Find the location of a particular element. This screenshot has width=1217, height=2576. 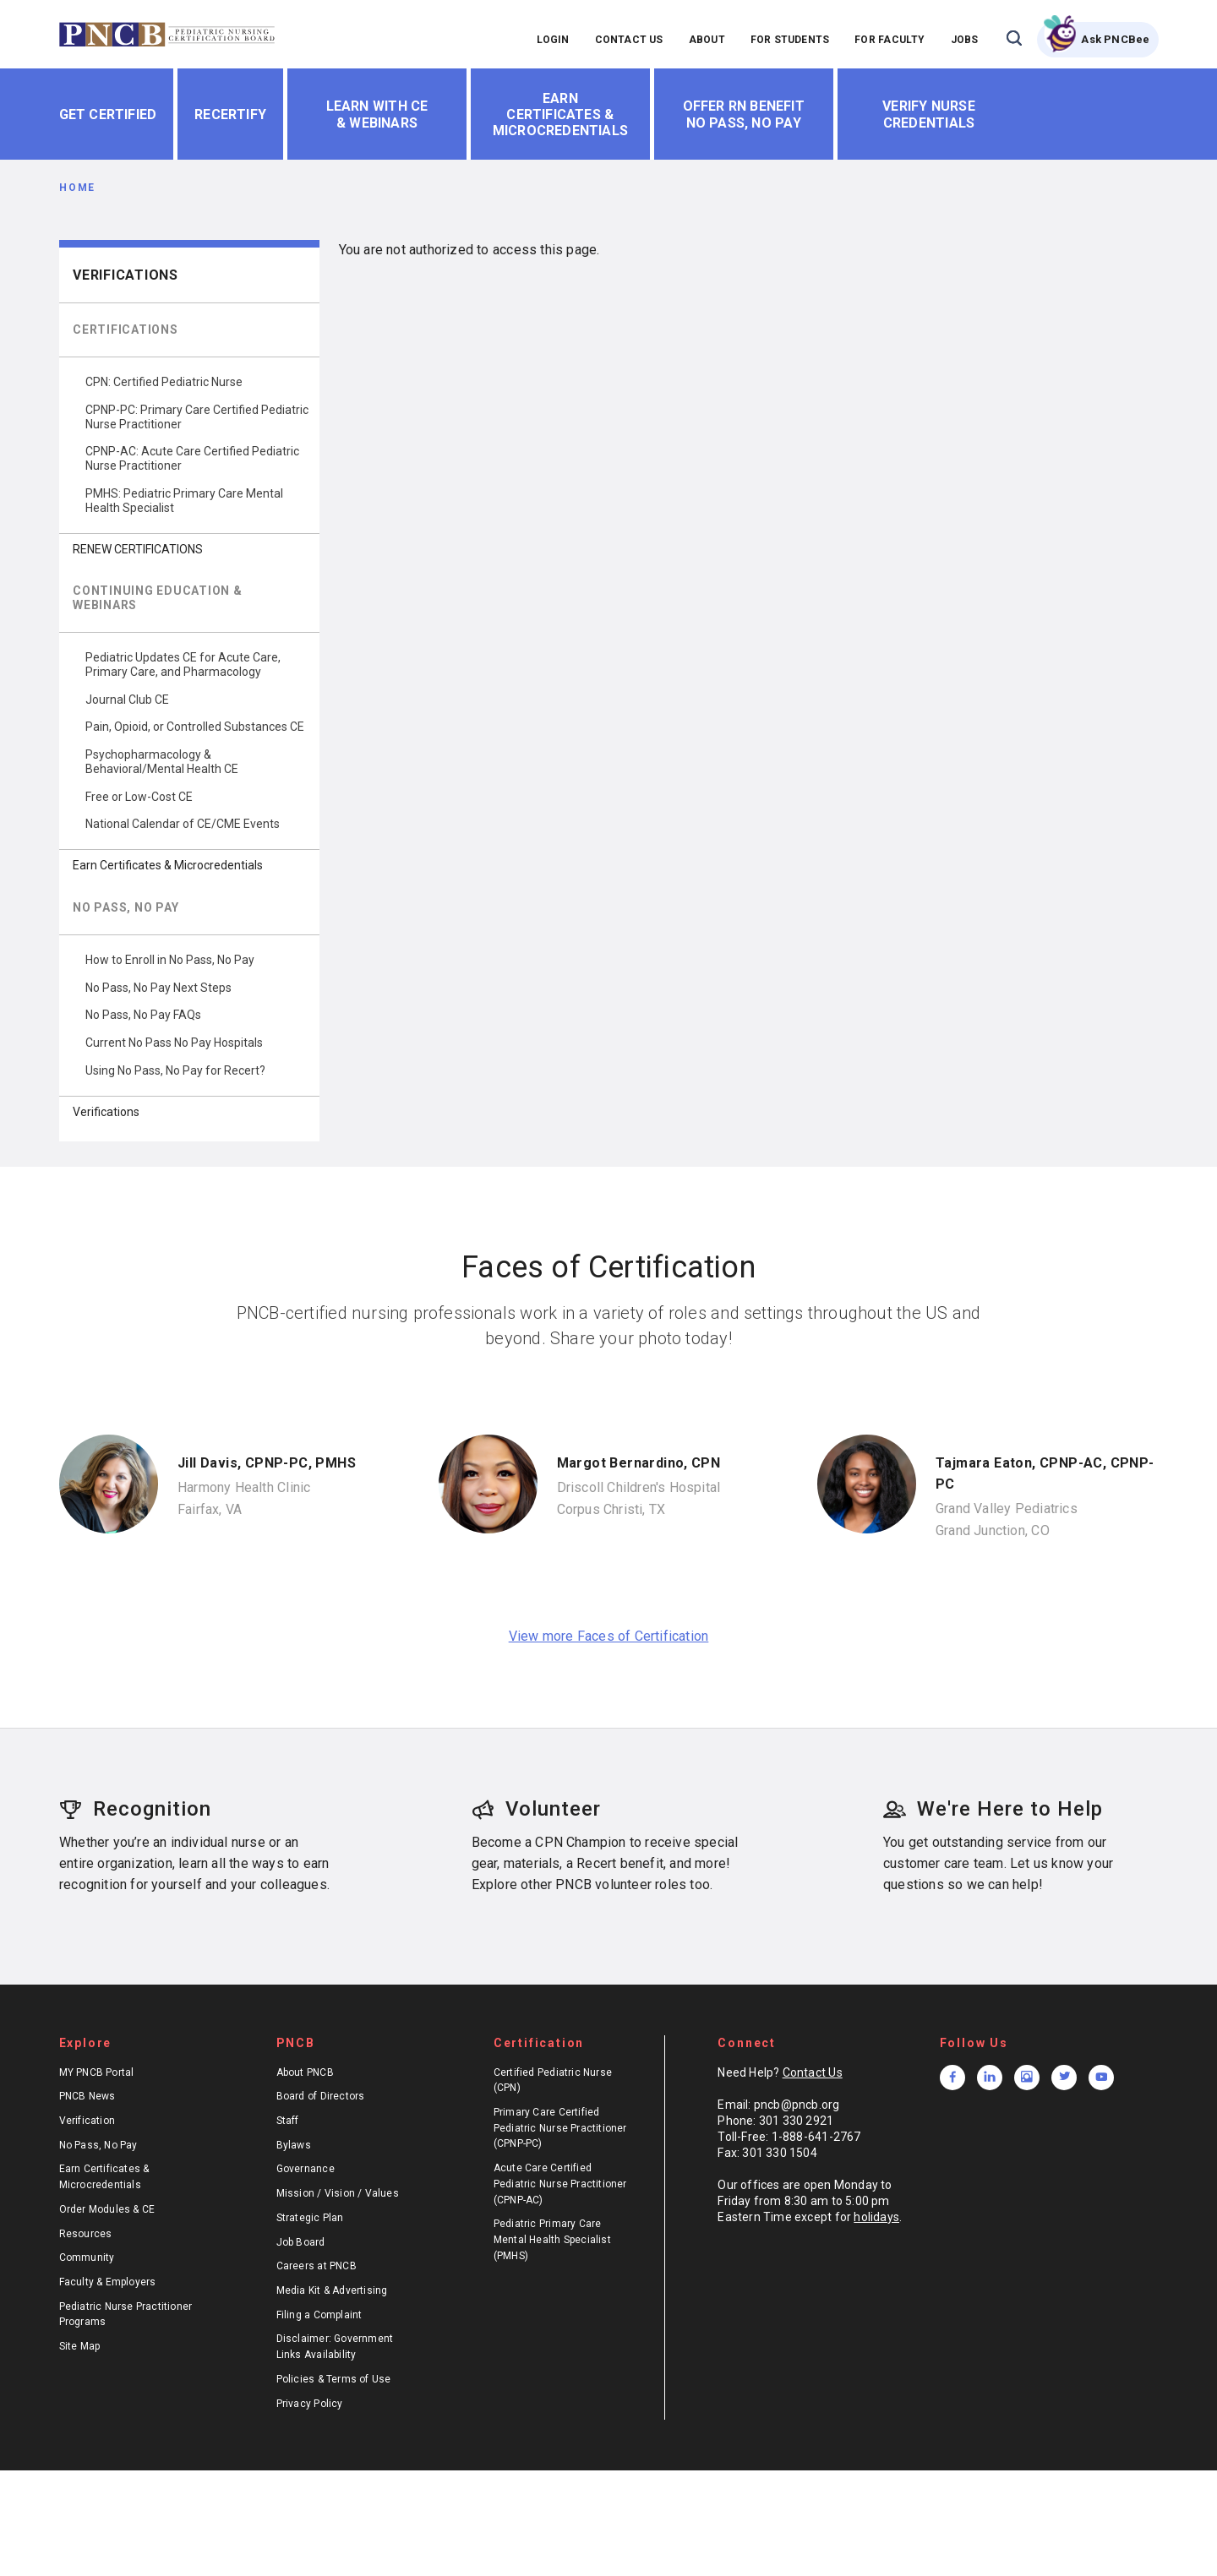

Psychopharmacology & Behavioral/Mental Health CE is located at coordinates (161, 762).